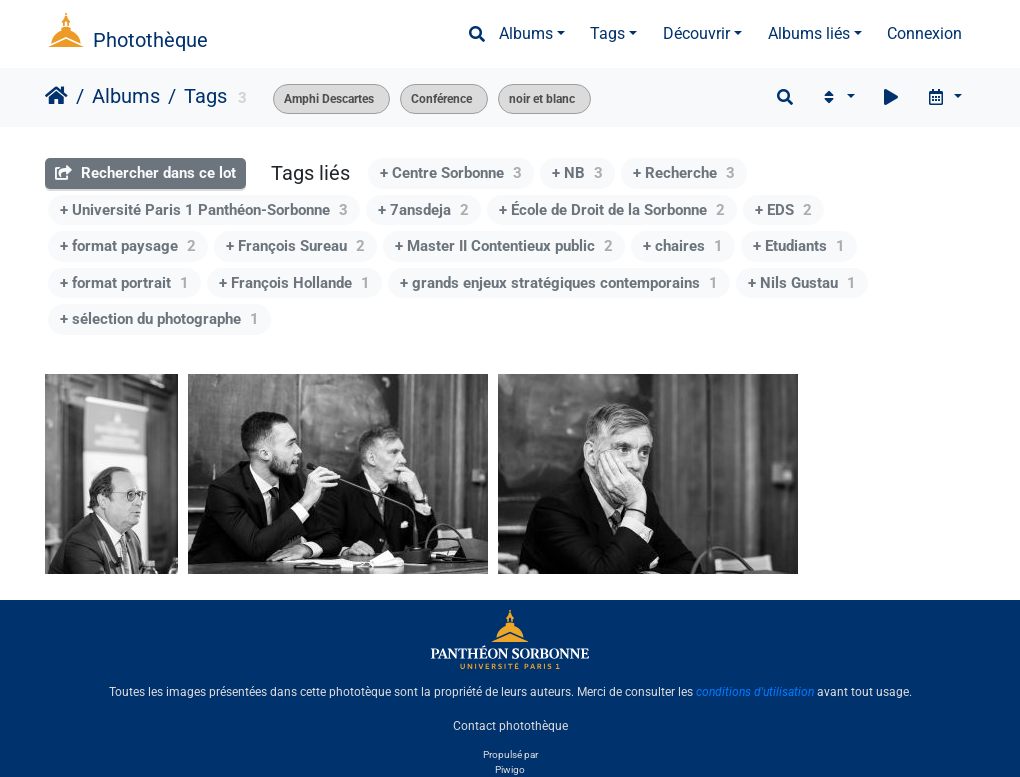 Image resolution: width=1020 pixels, height=777 pixels. I want to click on + chaires, so click(683, 246).